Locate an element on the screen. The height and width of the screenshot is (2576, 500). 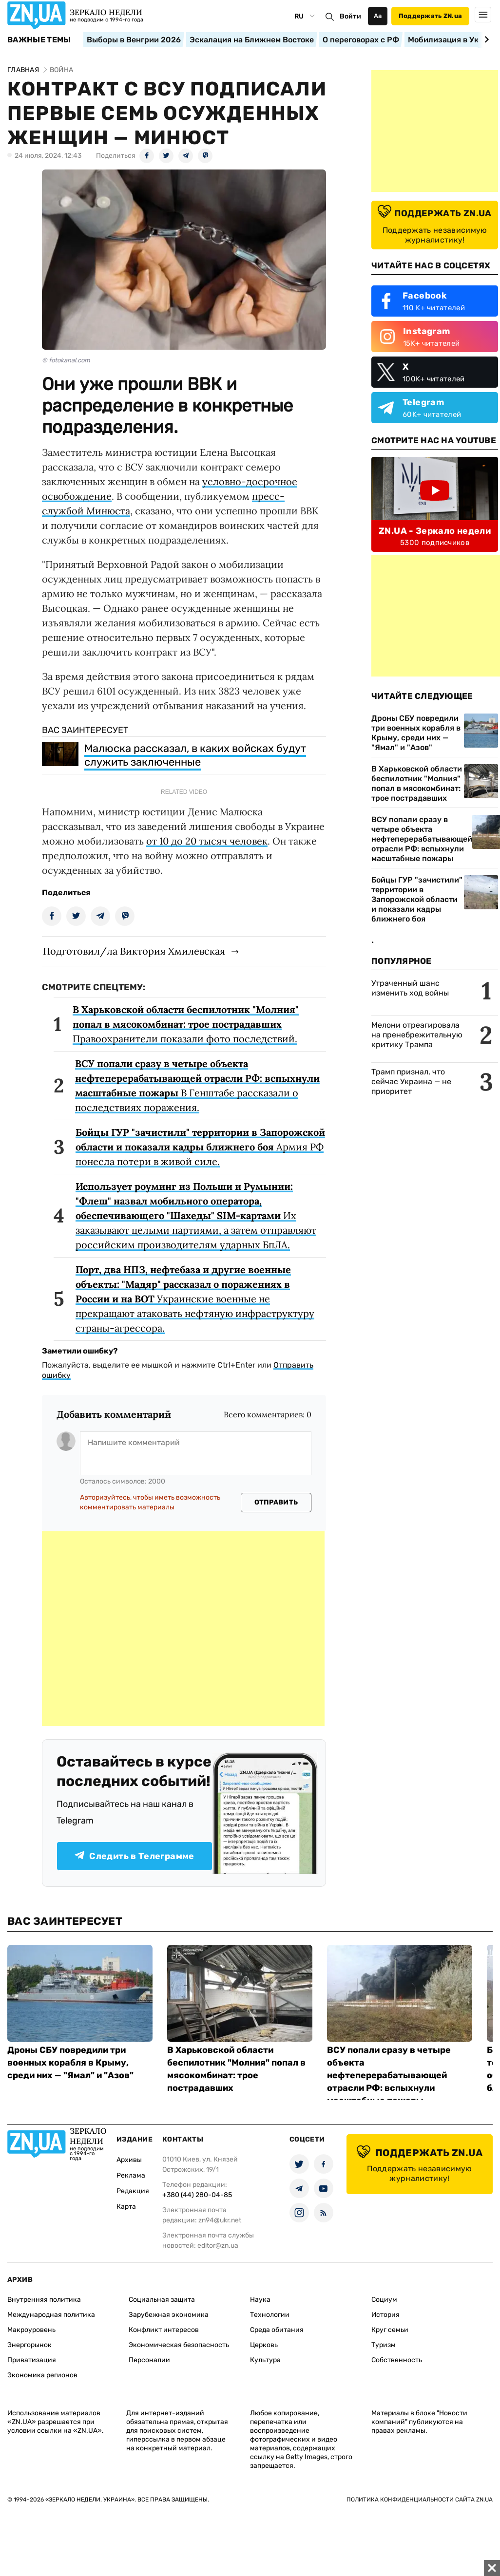
[Next slide] is located at coordinates (485, 39).